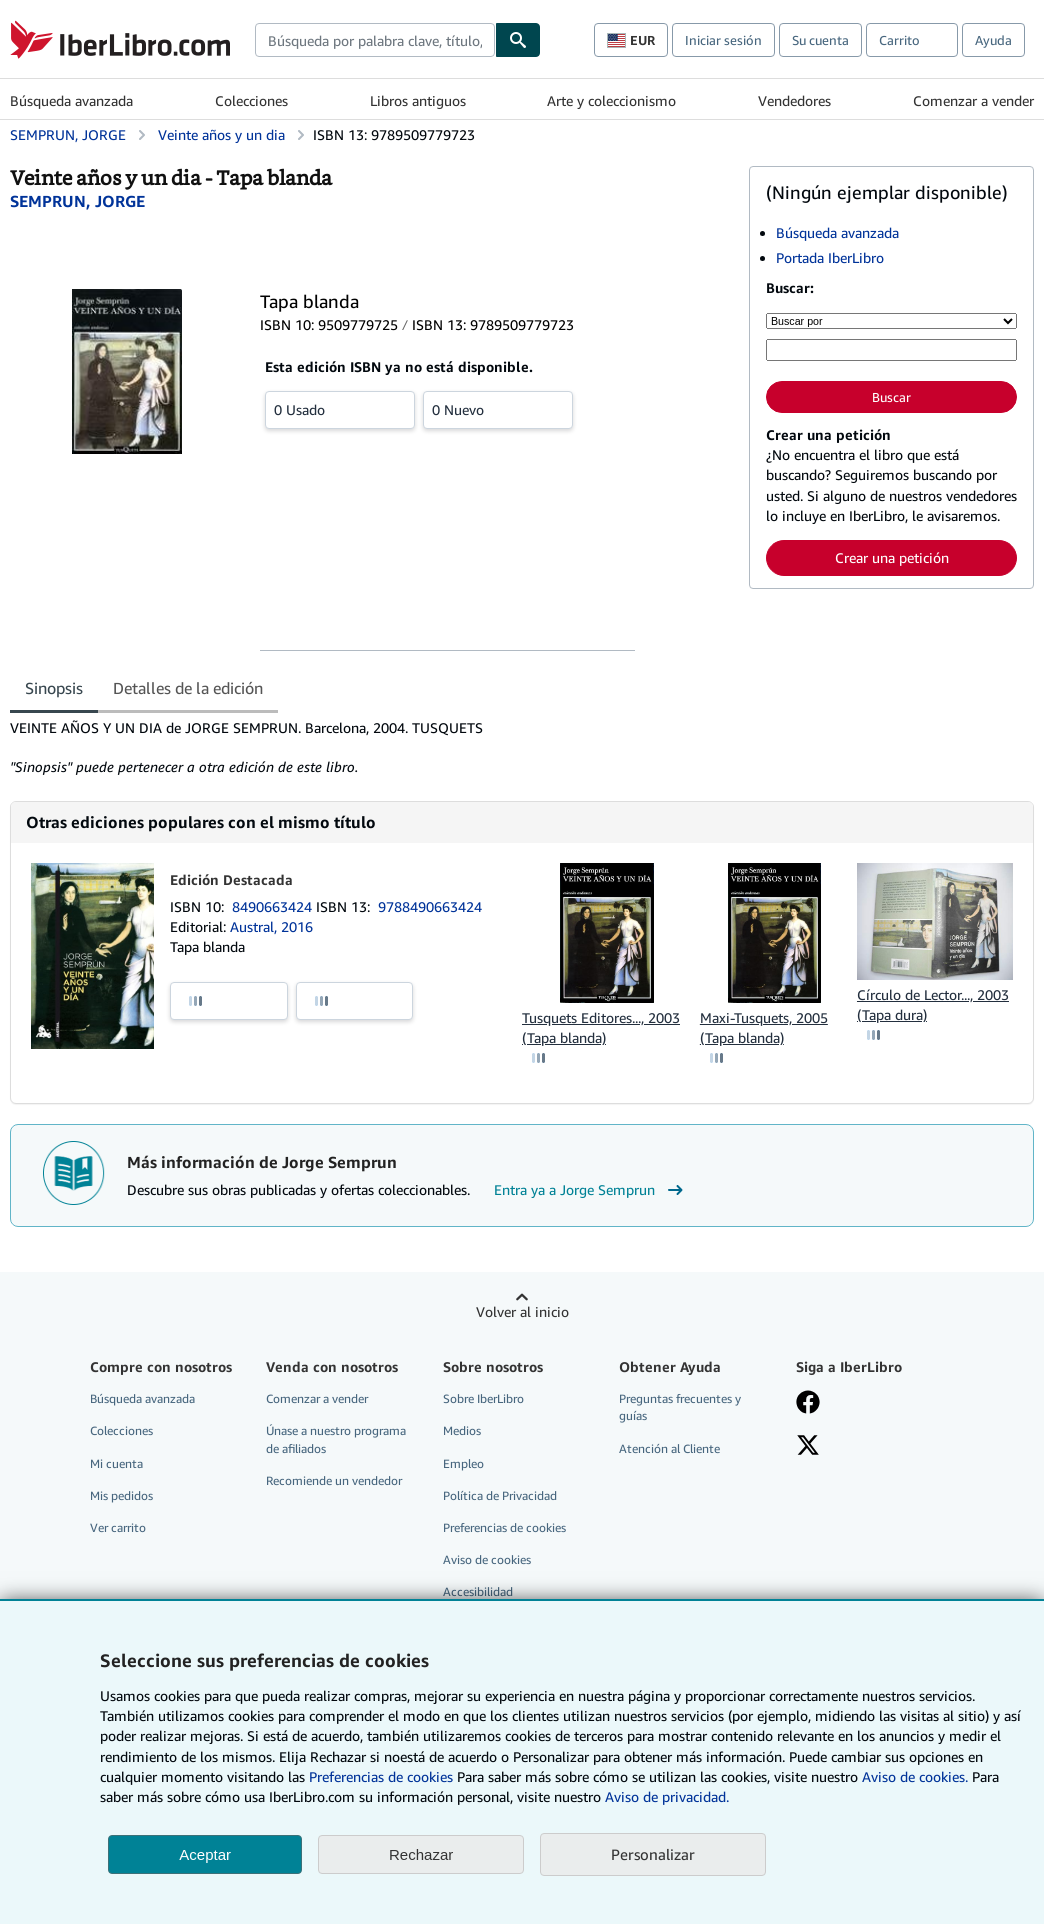  I want to click on Atención al Cliente, so click(669, 1448).